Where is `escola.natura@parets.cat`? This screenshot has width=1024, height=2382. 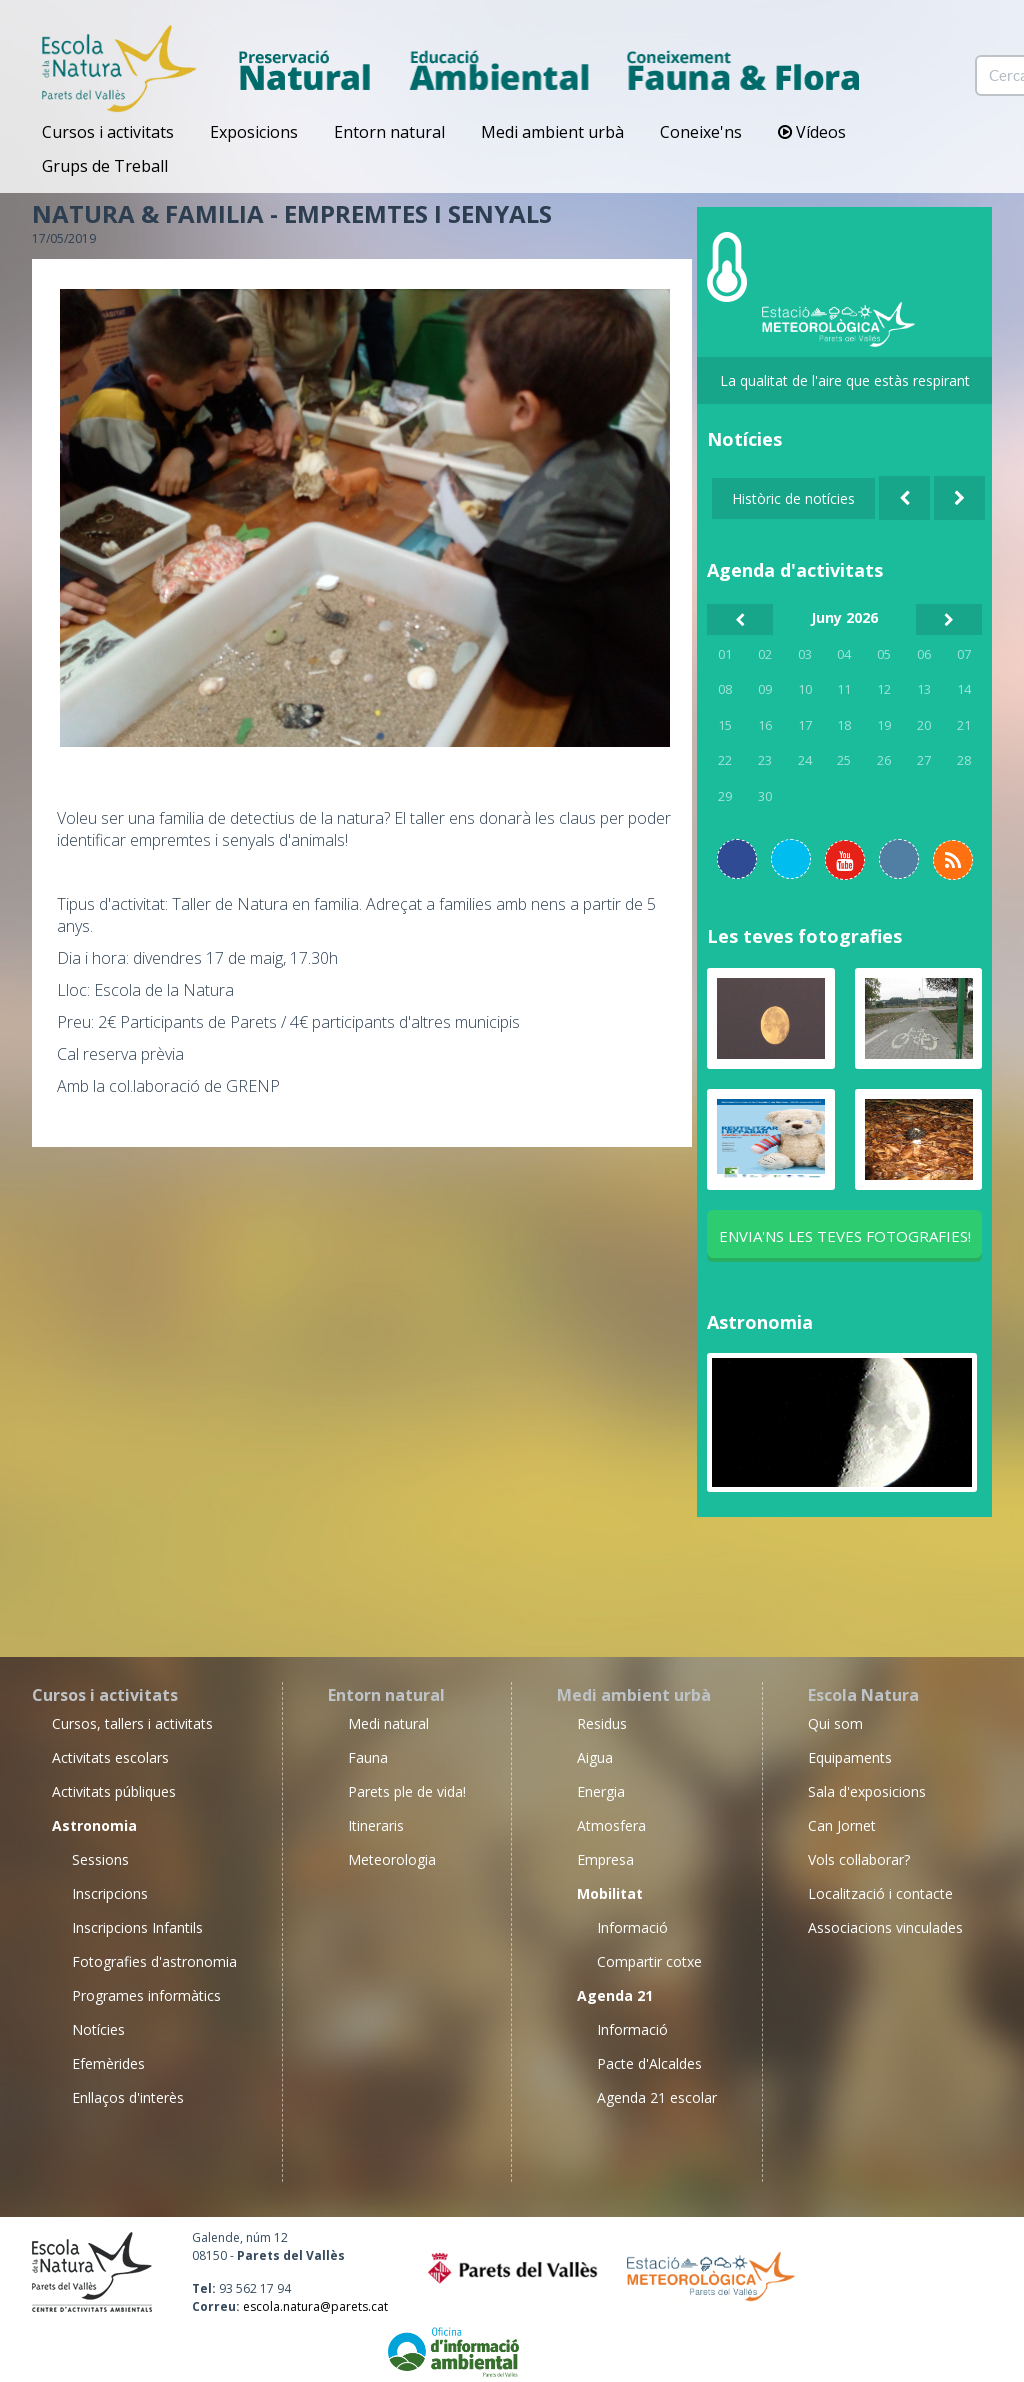
escola.natura@parets.cat is located at coordinates (315, 2306).